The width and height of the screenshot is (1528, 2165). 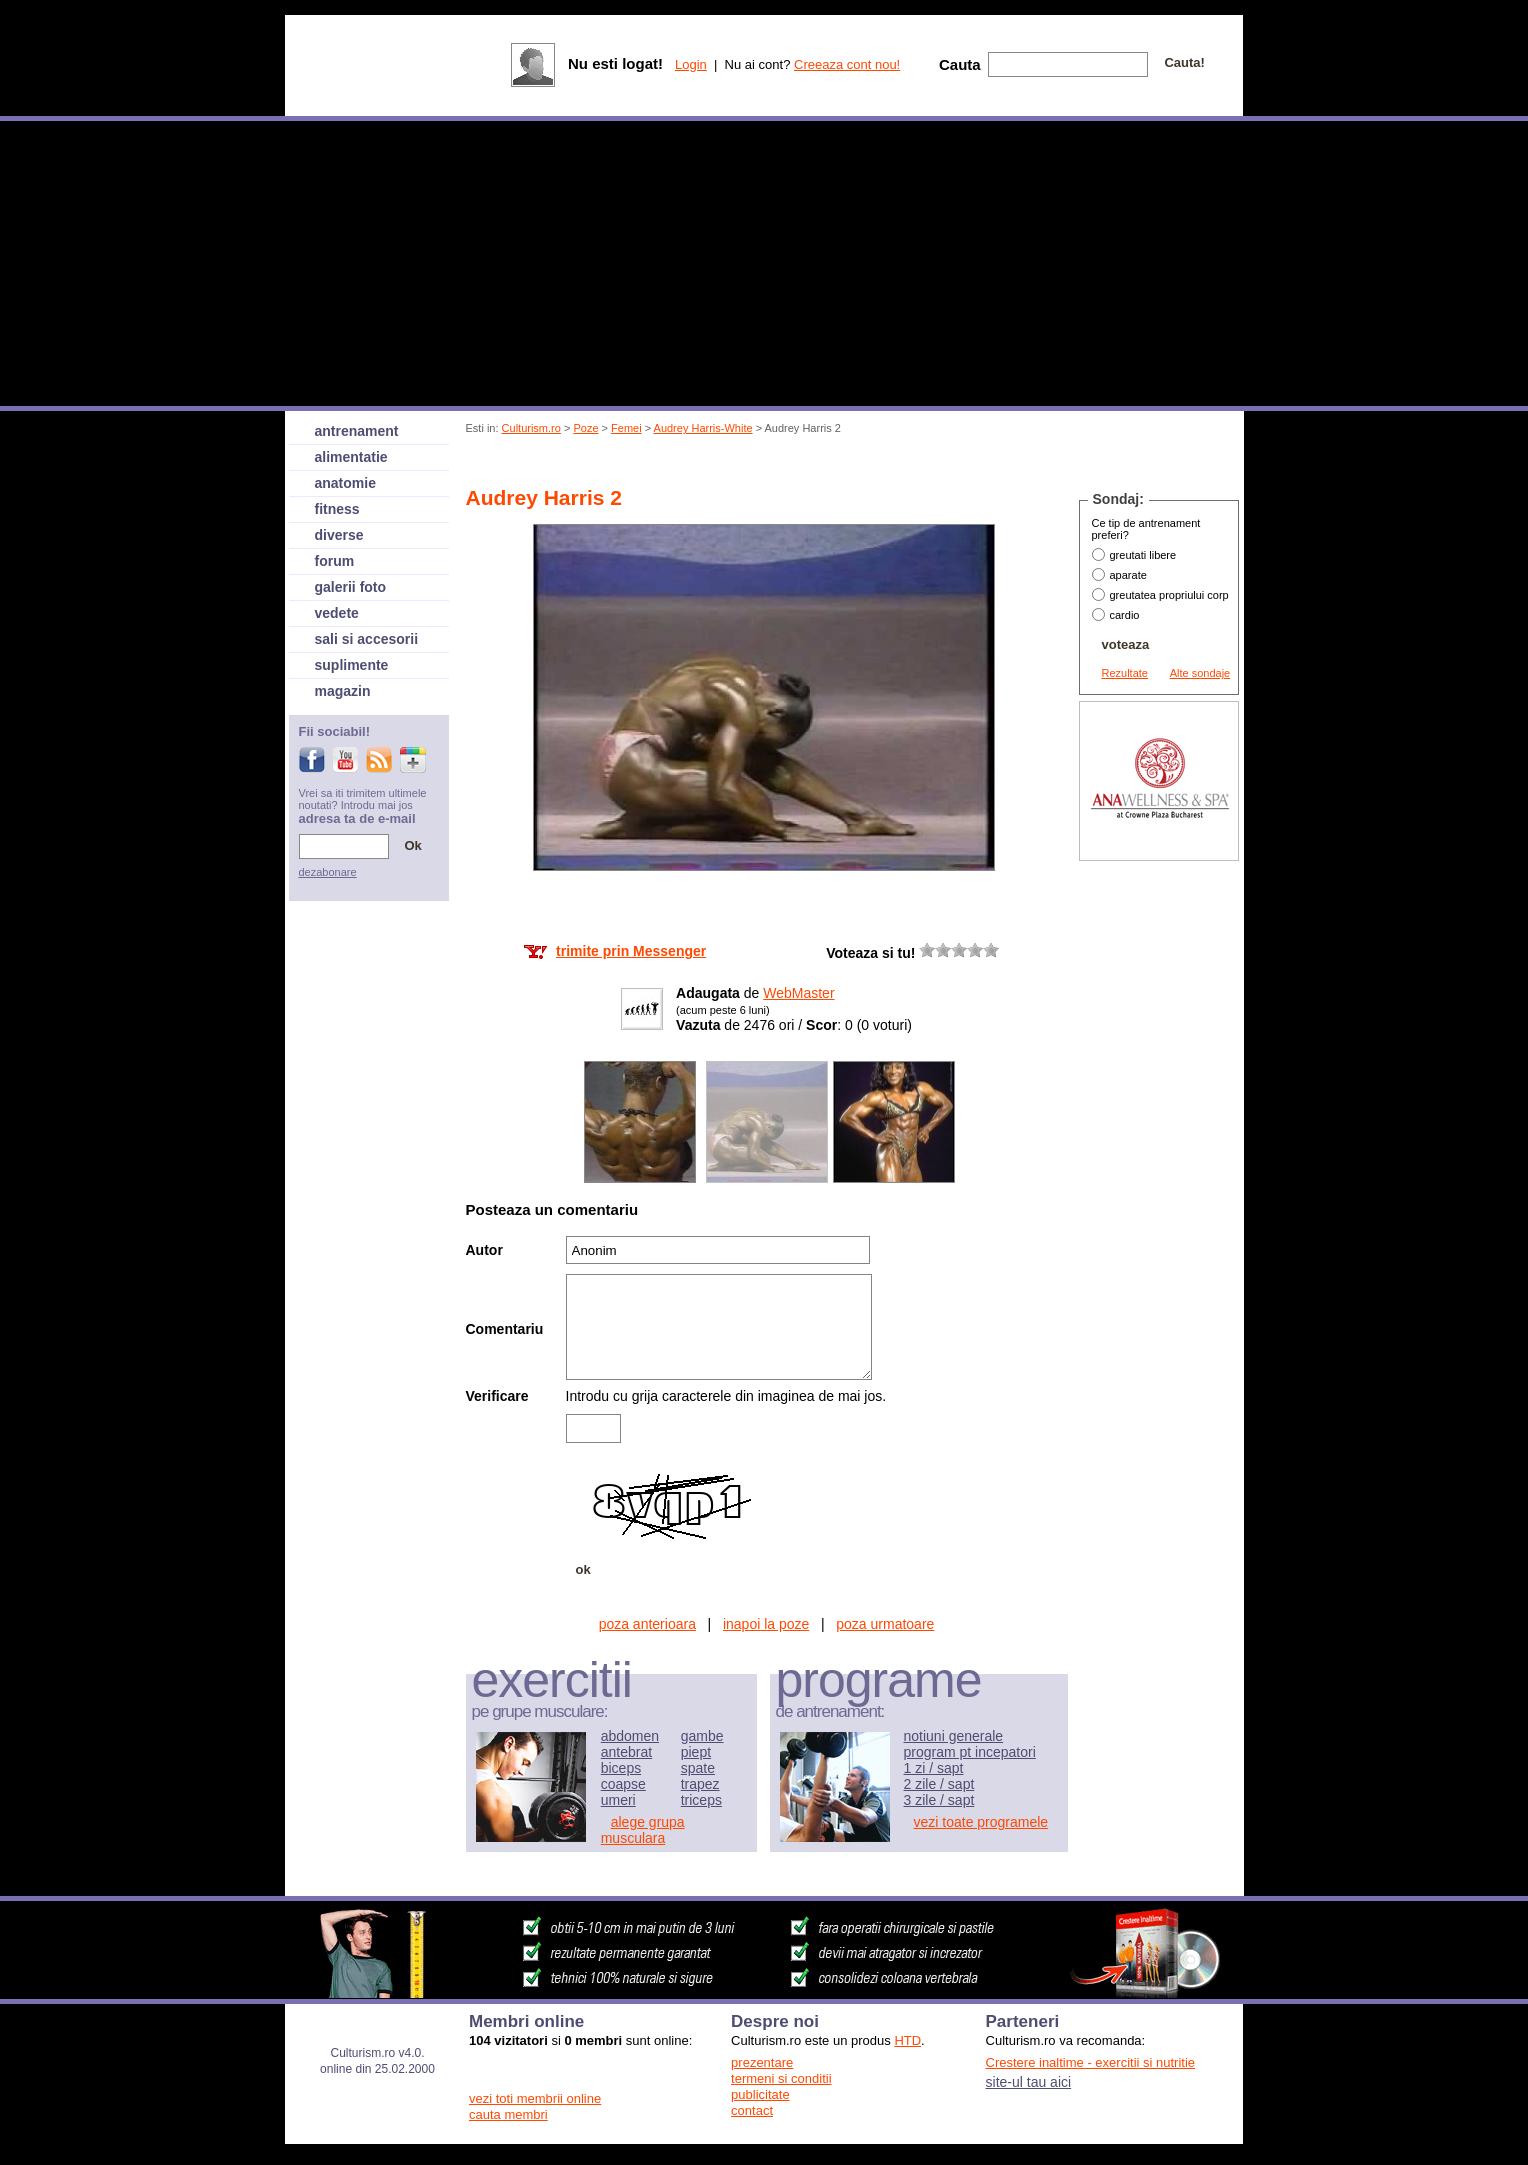 I want to click on forum, so click(x=335, y=561).